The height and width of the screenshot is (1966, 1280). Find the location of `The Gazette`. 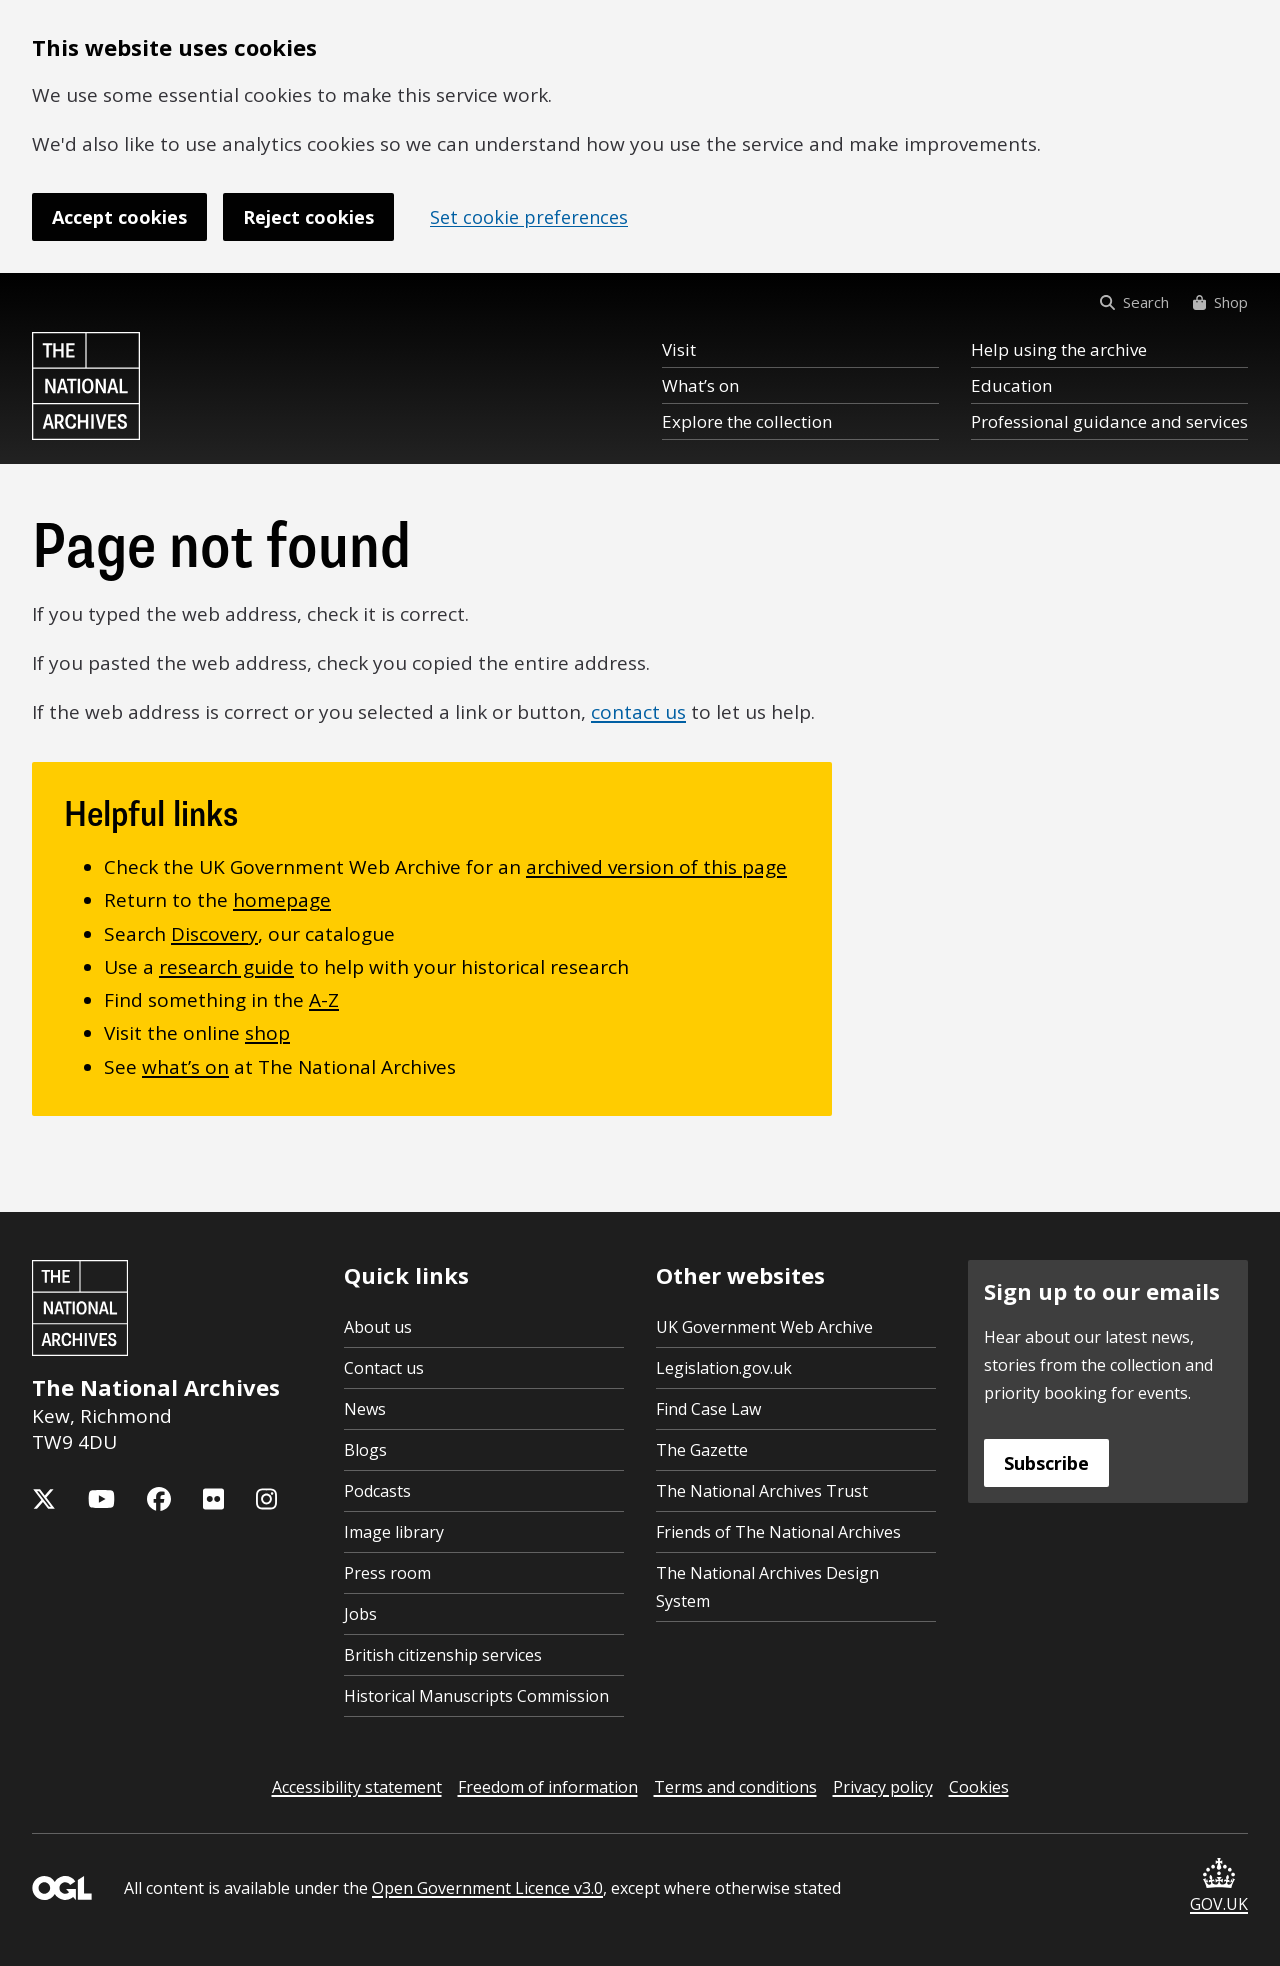

The Gazette is located at coordinates (702, 1450).